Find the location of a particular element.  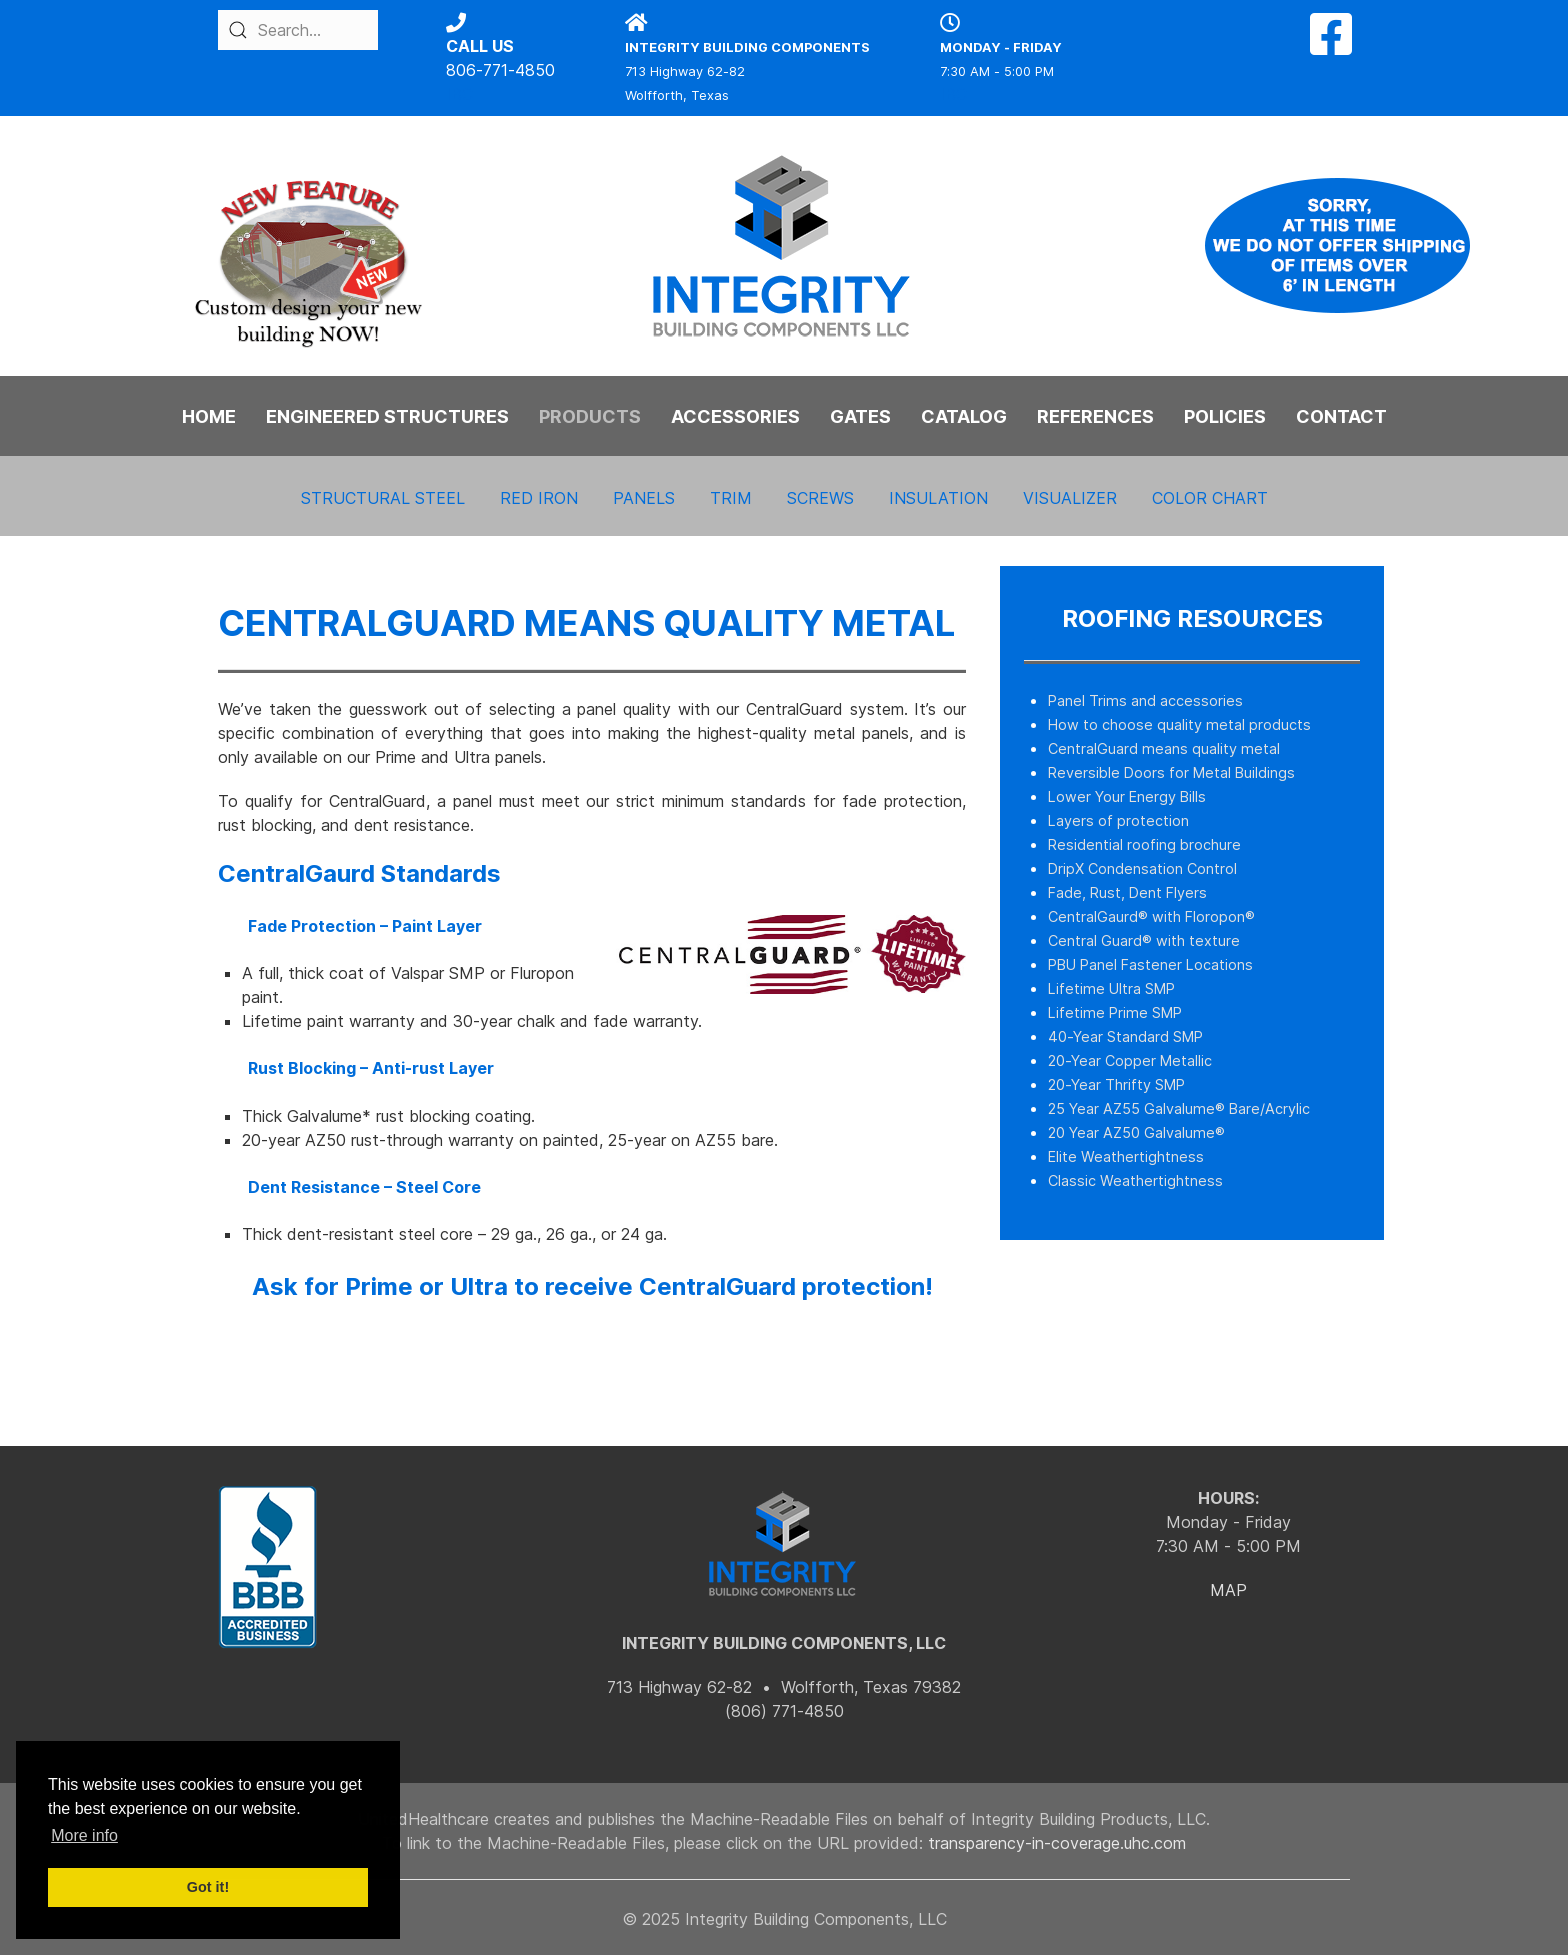

20 Year AZ50 Galvalume® is located at coordinates (1136, 1132).